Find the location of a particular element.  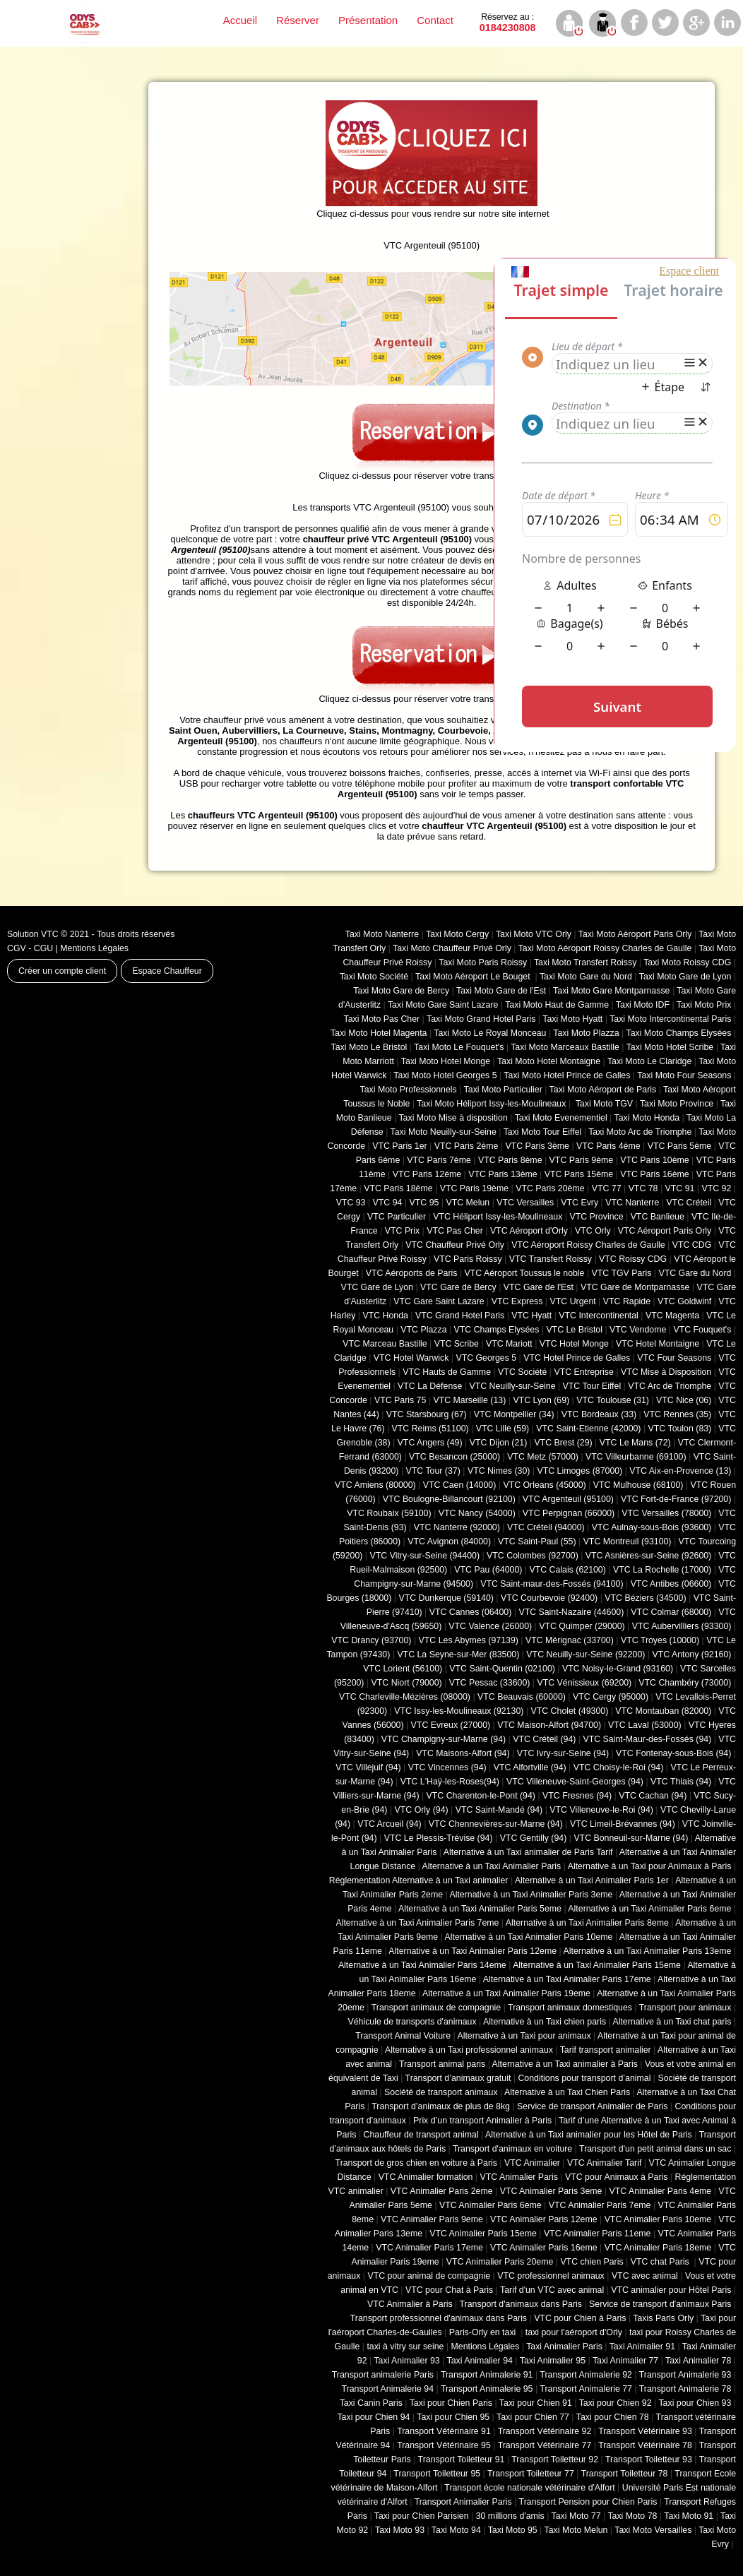

VTC Issy-les-Moulineaux (92130) is located at coordinates (458, 1711).